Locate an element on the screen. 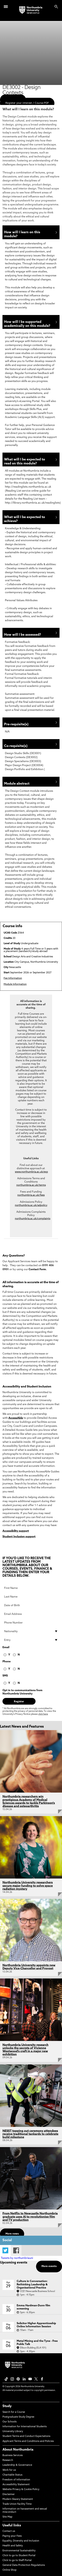 The height and width of the screenshot is (2576, 62). Twitter is located at coordinates (5, 2250).